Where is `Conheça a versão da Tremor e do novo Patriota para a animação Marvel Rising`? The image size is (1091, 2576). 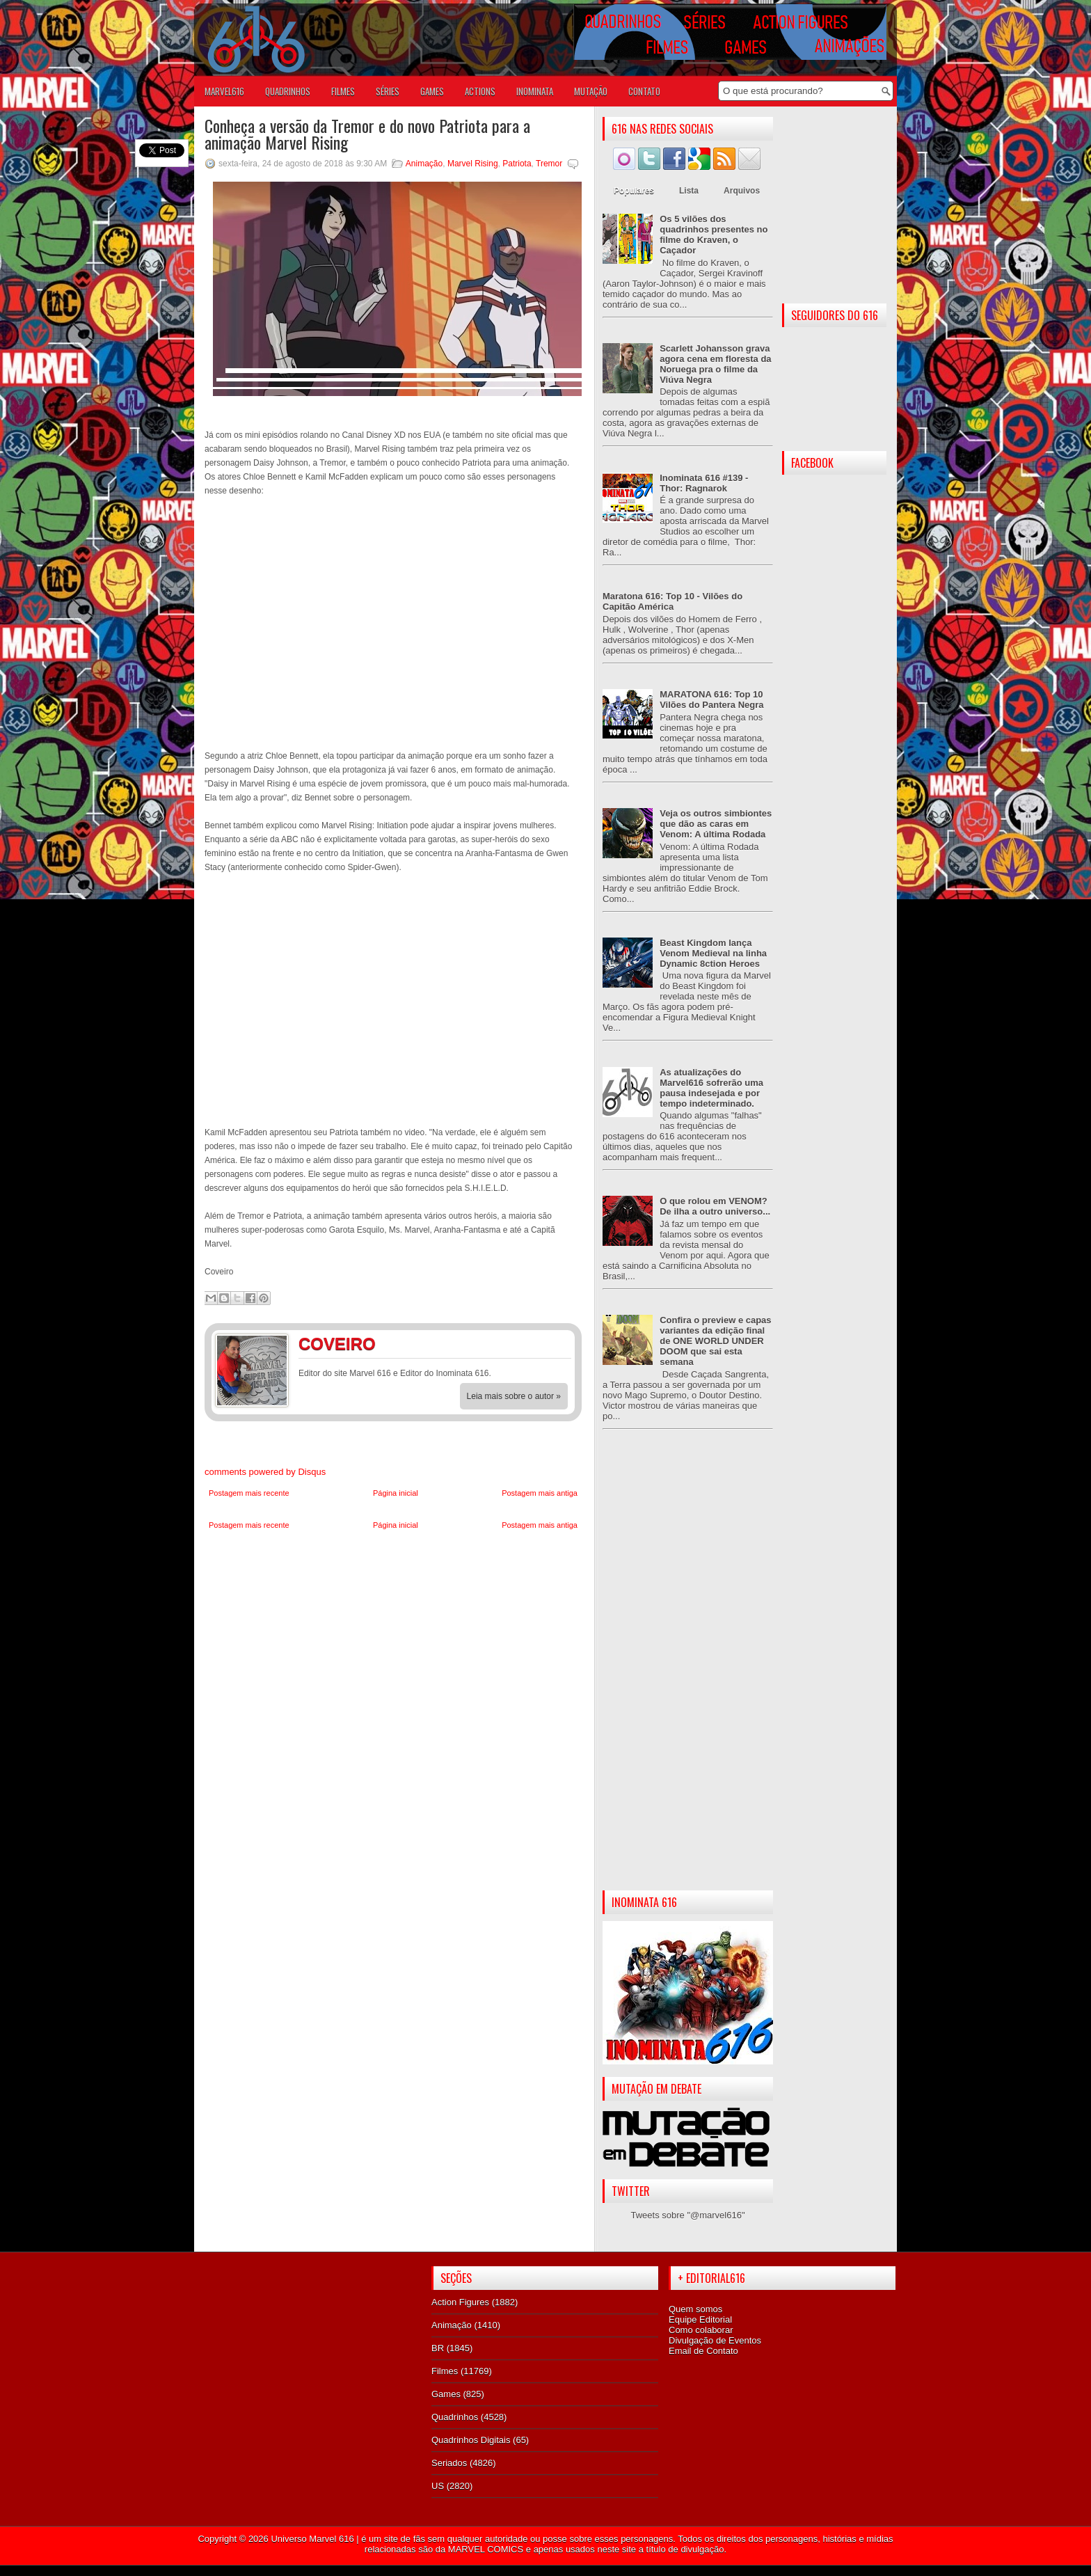 Conheça a versão da Tremor e do novo Patriota para a animação Marvel Rising is located at coordinates (367, 133).